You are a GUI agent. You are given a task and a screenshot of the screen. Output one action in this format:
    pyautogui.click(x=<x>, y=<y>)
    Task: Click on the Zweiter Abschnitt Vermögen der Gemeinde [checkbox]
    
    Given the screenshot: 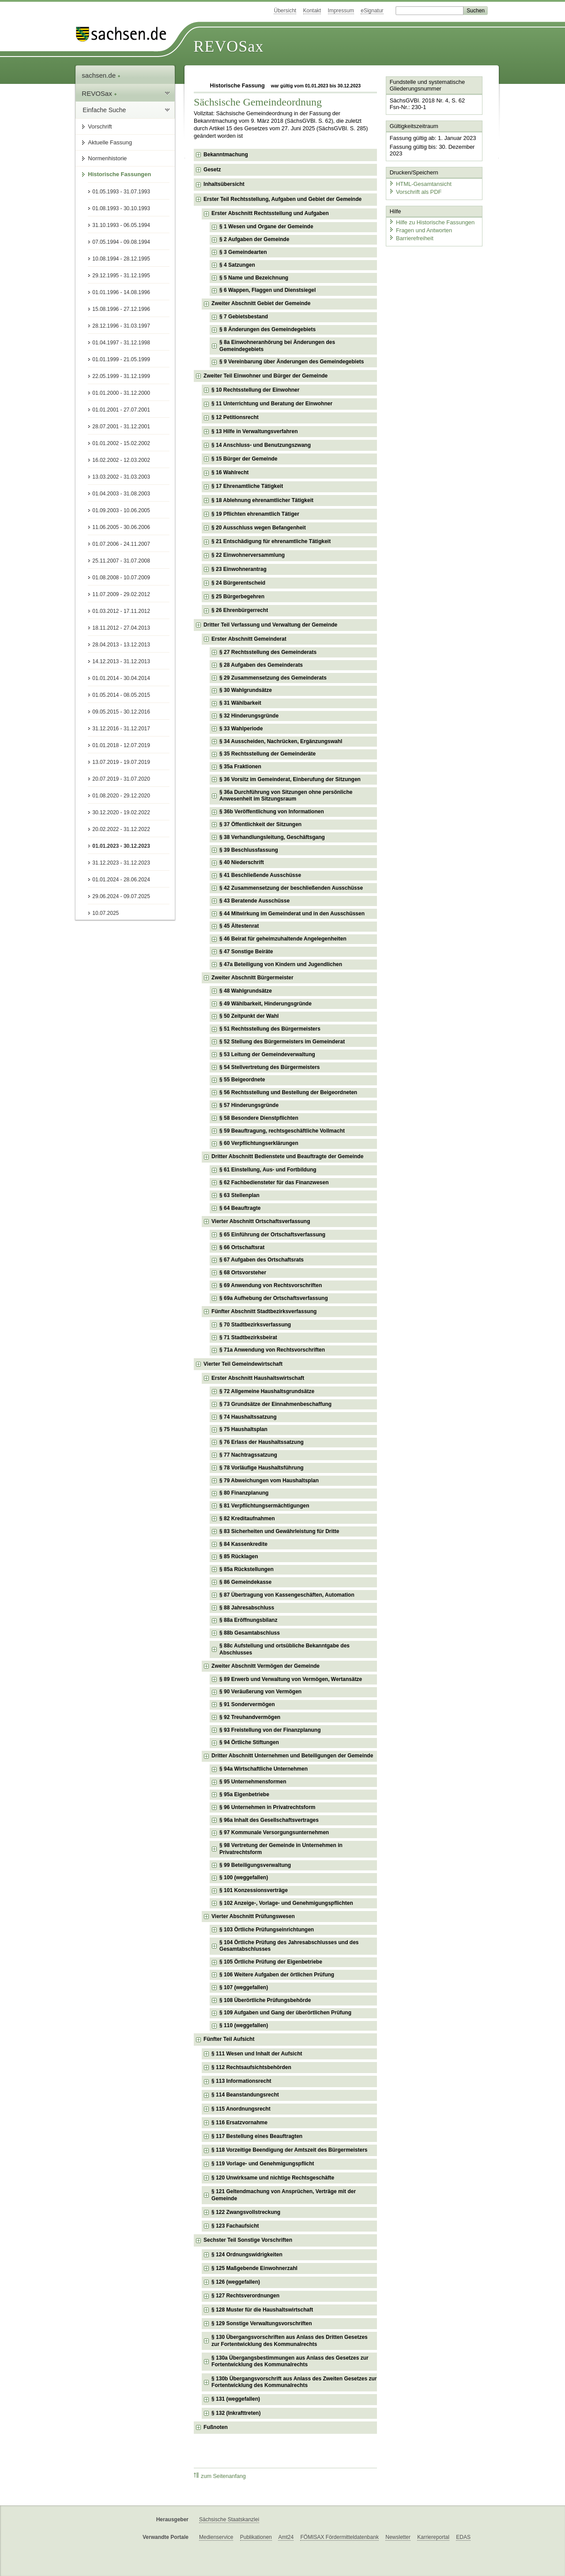 What is the action you would take?
    pyautogui.click(x=265, y=1666)
    